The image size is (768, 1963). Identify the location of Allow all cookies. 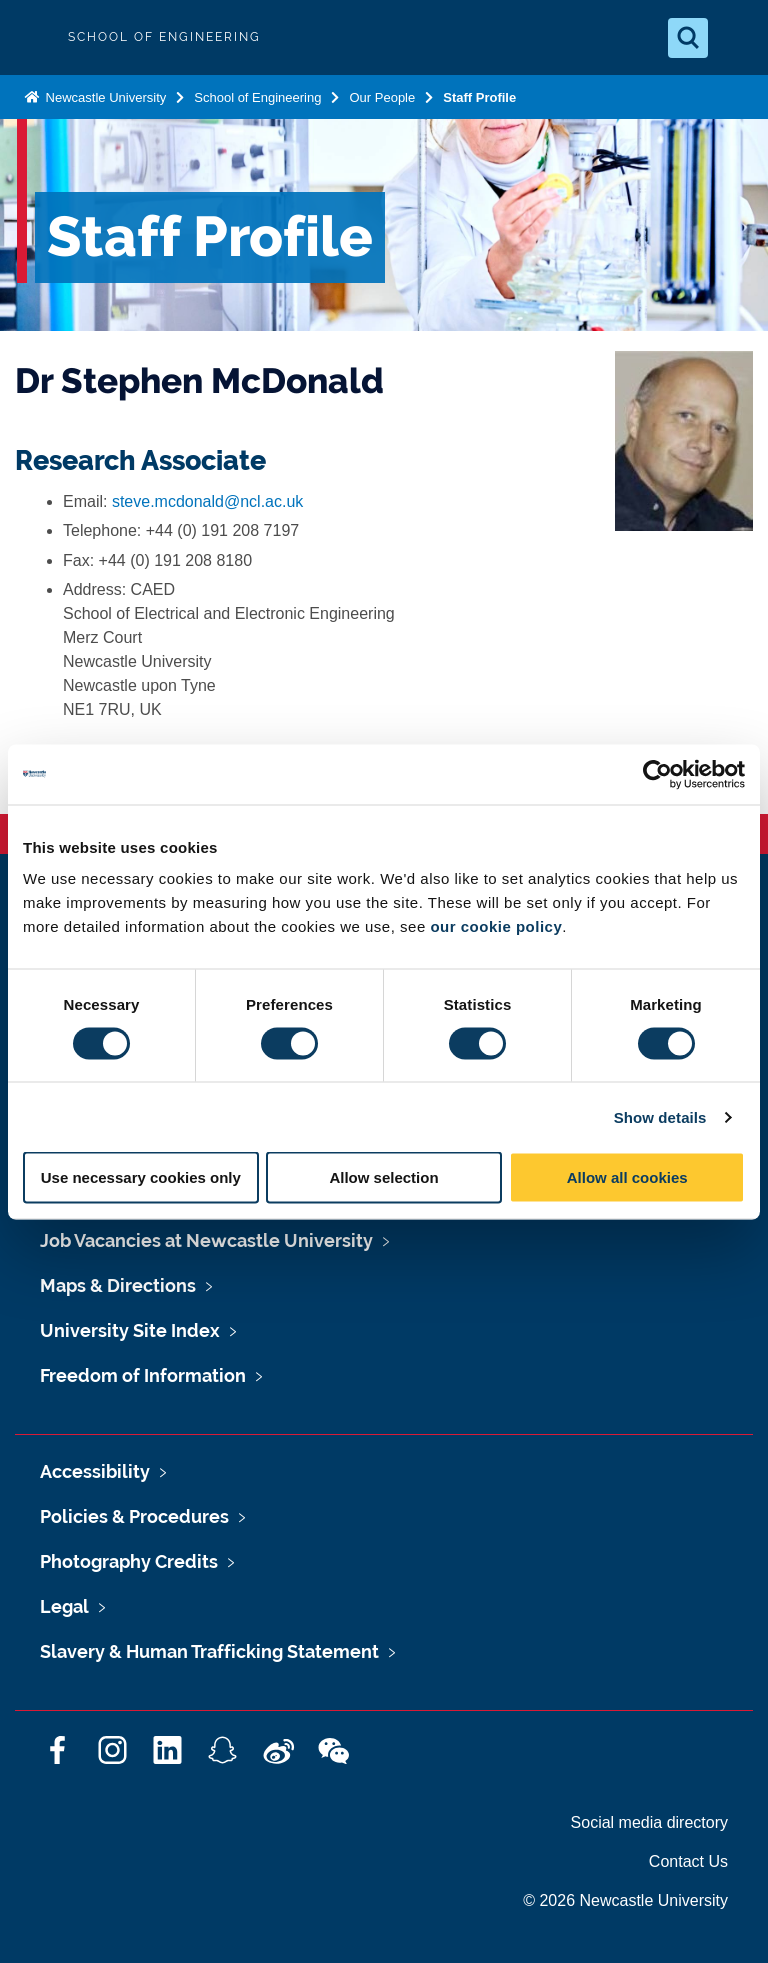
(627, 1177).